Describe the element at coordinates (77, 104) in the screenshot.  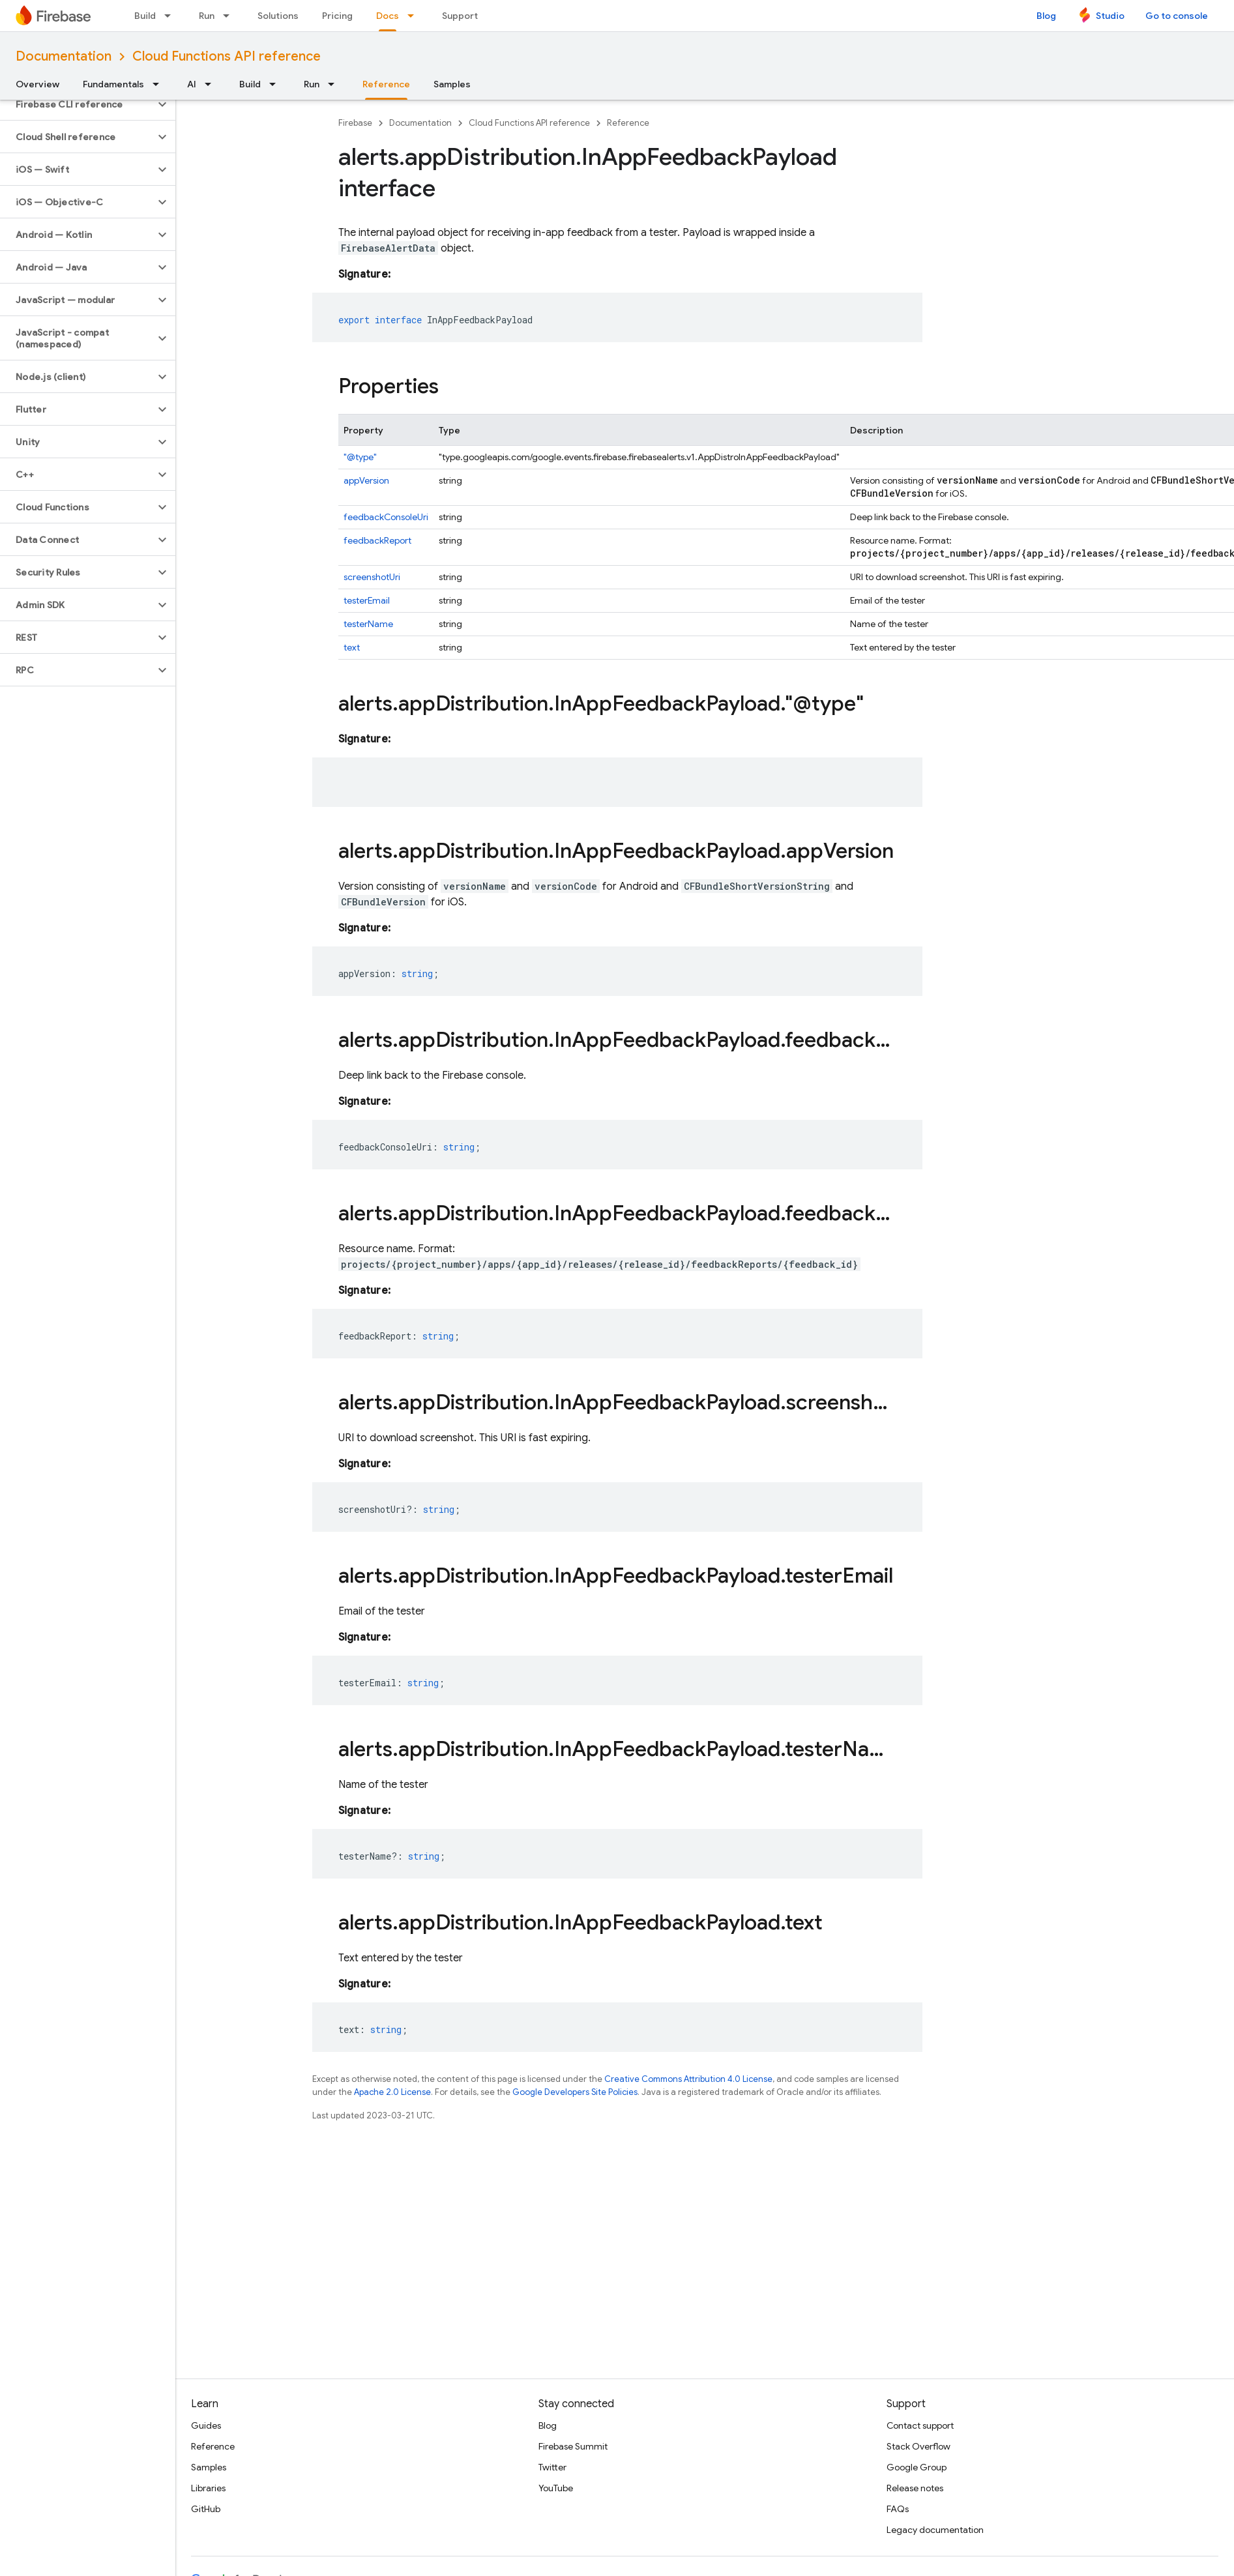
I see `[button]` at that location.